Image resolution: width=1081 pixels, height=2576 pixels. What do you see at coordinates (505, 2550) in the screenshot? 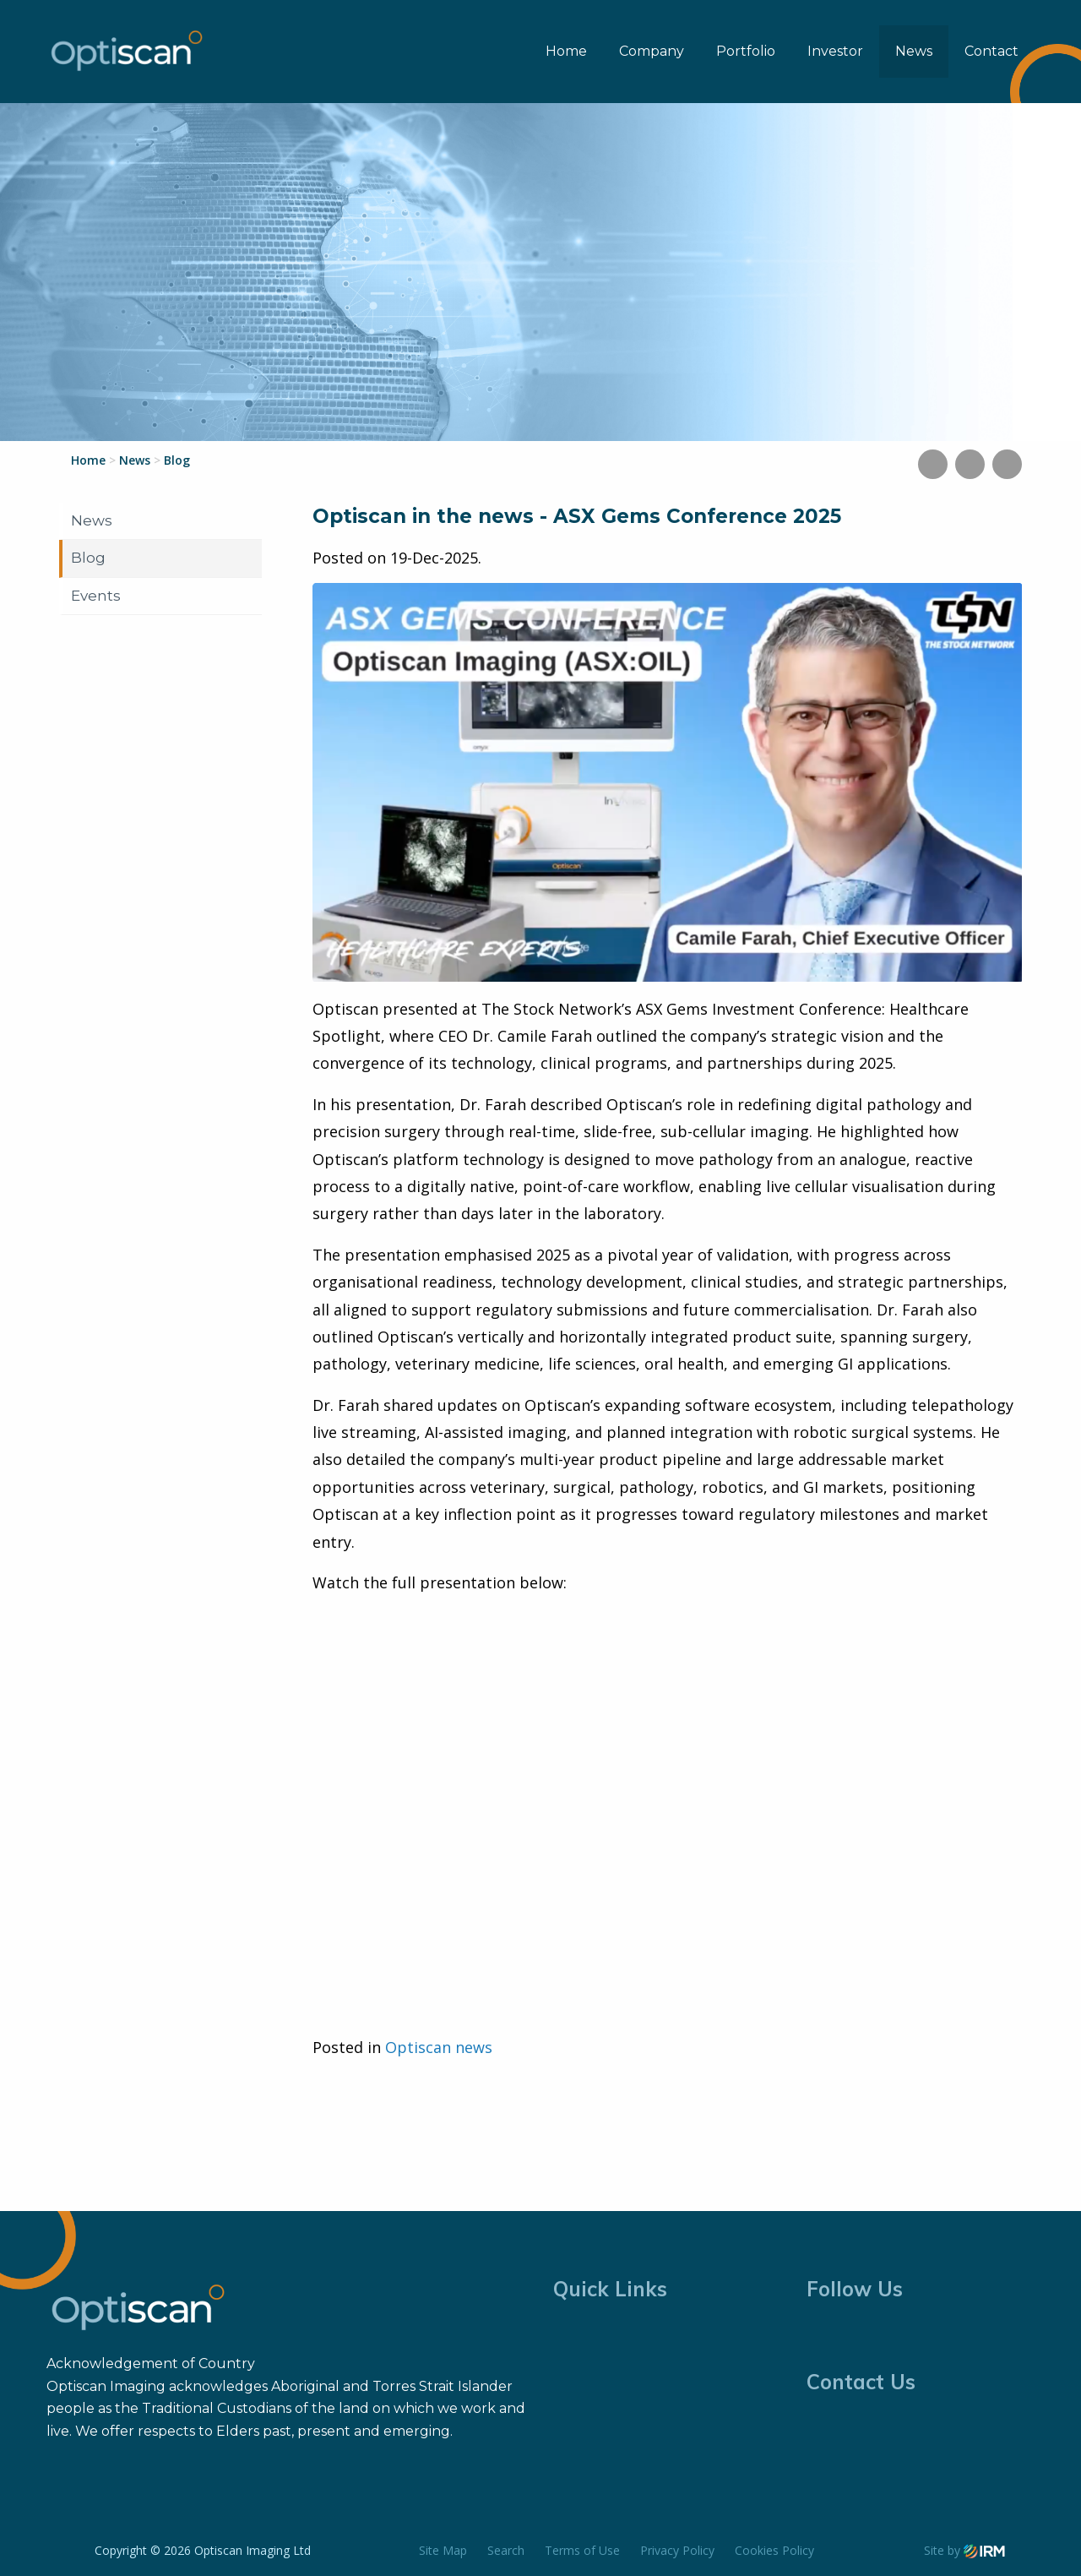
I see `Search` at bounding box center [505, 2550].